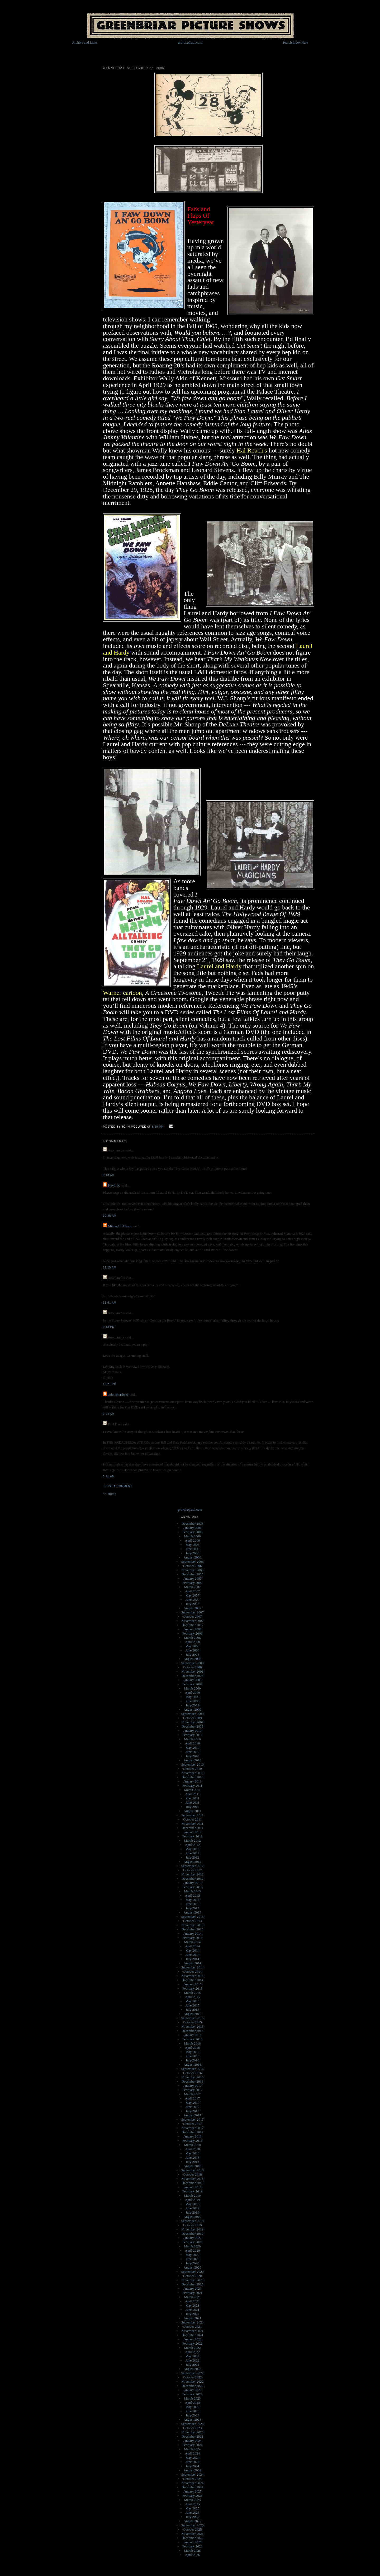  What do you see at coordinates (192, 1718) in the screenshot?
I see `October 2009` at bounding box center [192, 1718].